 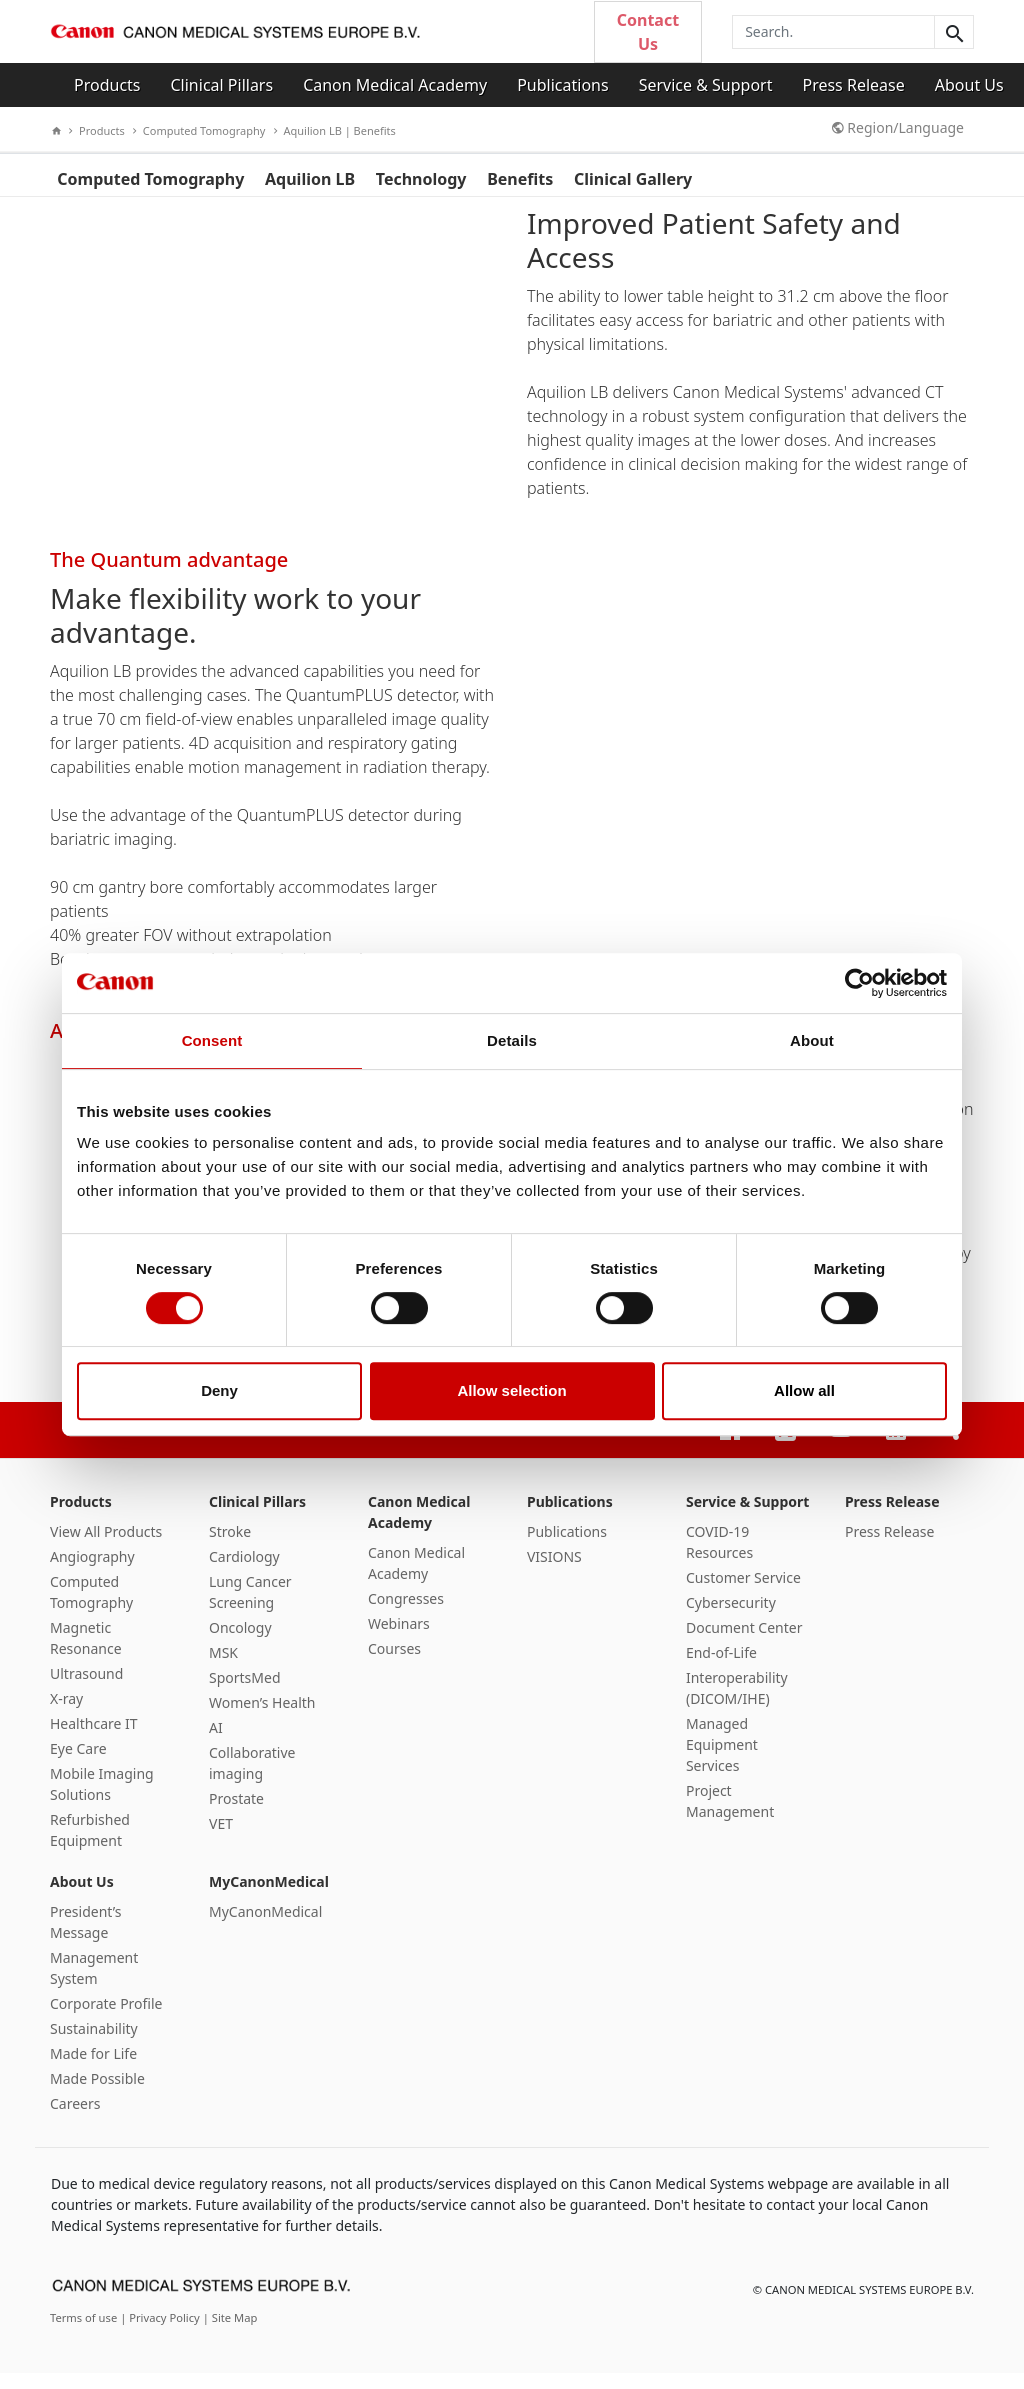 What do you see at coordinates (94, 1984) in the screenshot?
I see `Management System` at bounding box center [94, 1984].